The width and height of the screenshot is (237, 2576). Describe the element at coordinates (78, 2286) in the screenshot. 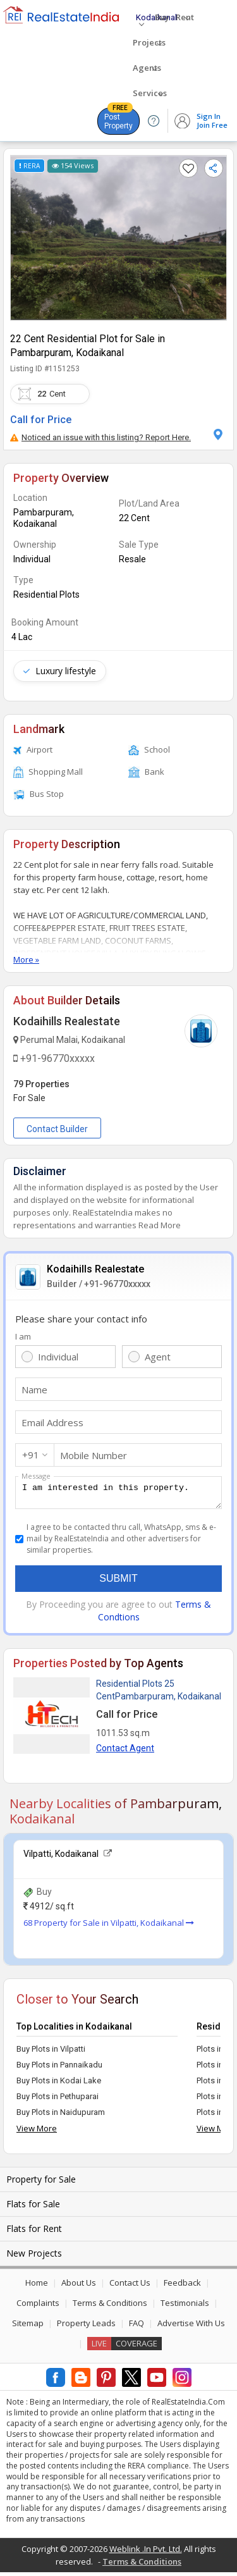

I see `About Us` at that location.